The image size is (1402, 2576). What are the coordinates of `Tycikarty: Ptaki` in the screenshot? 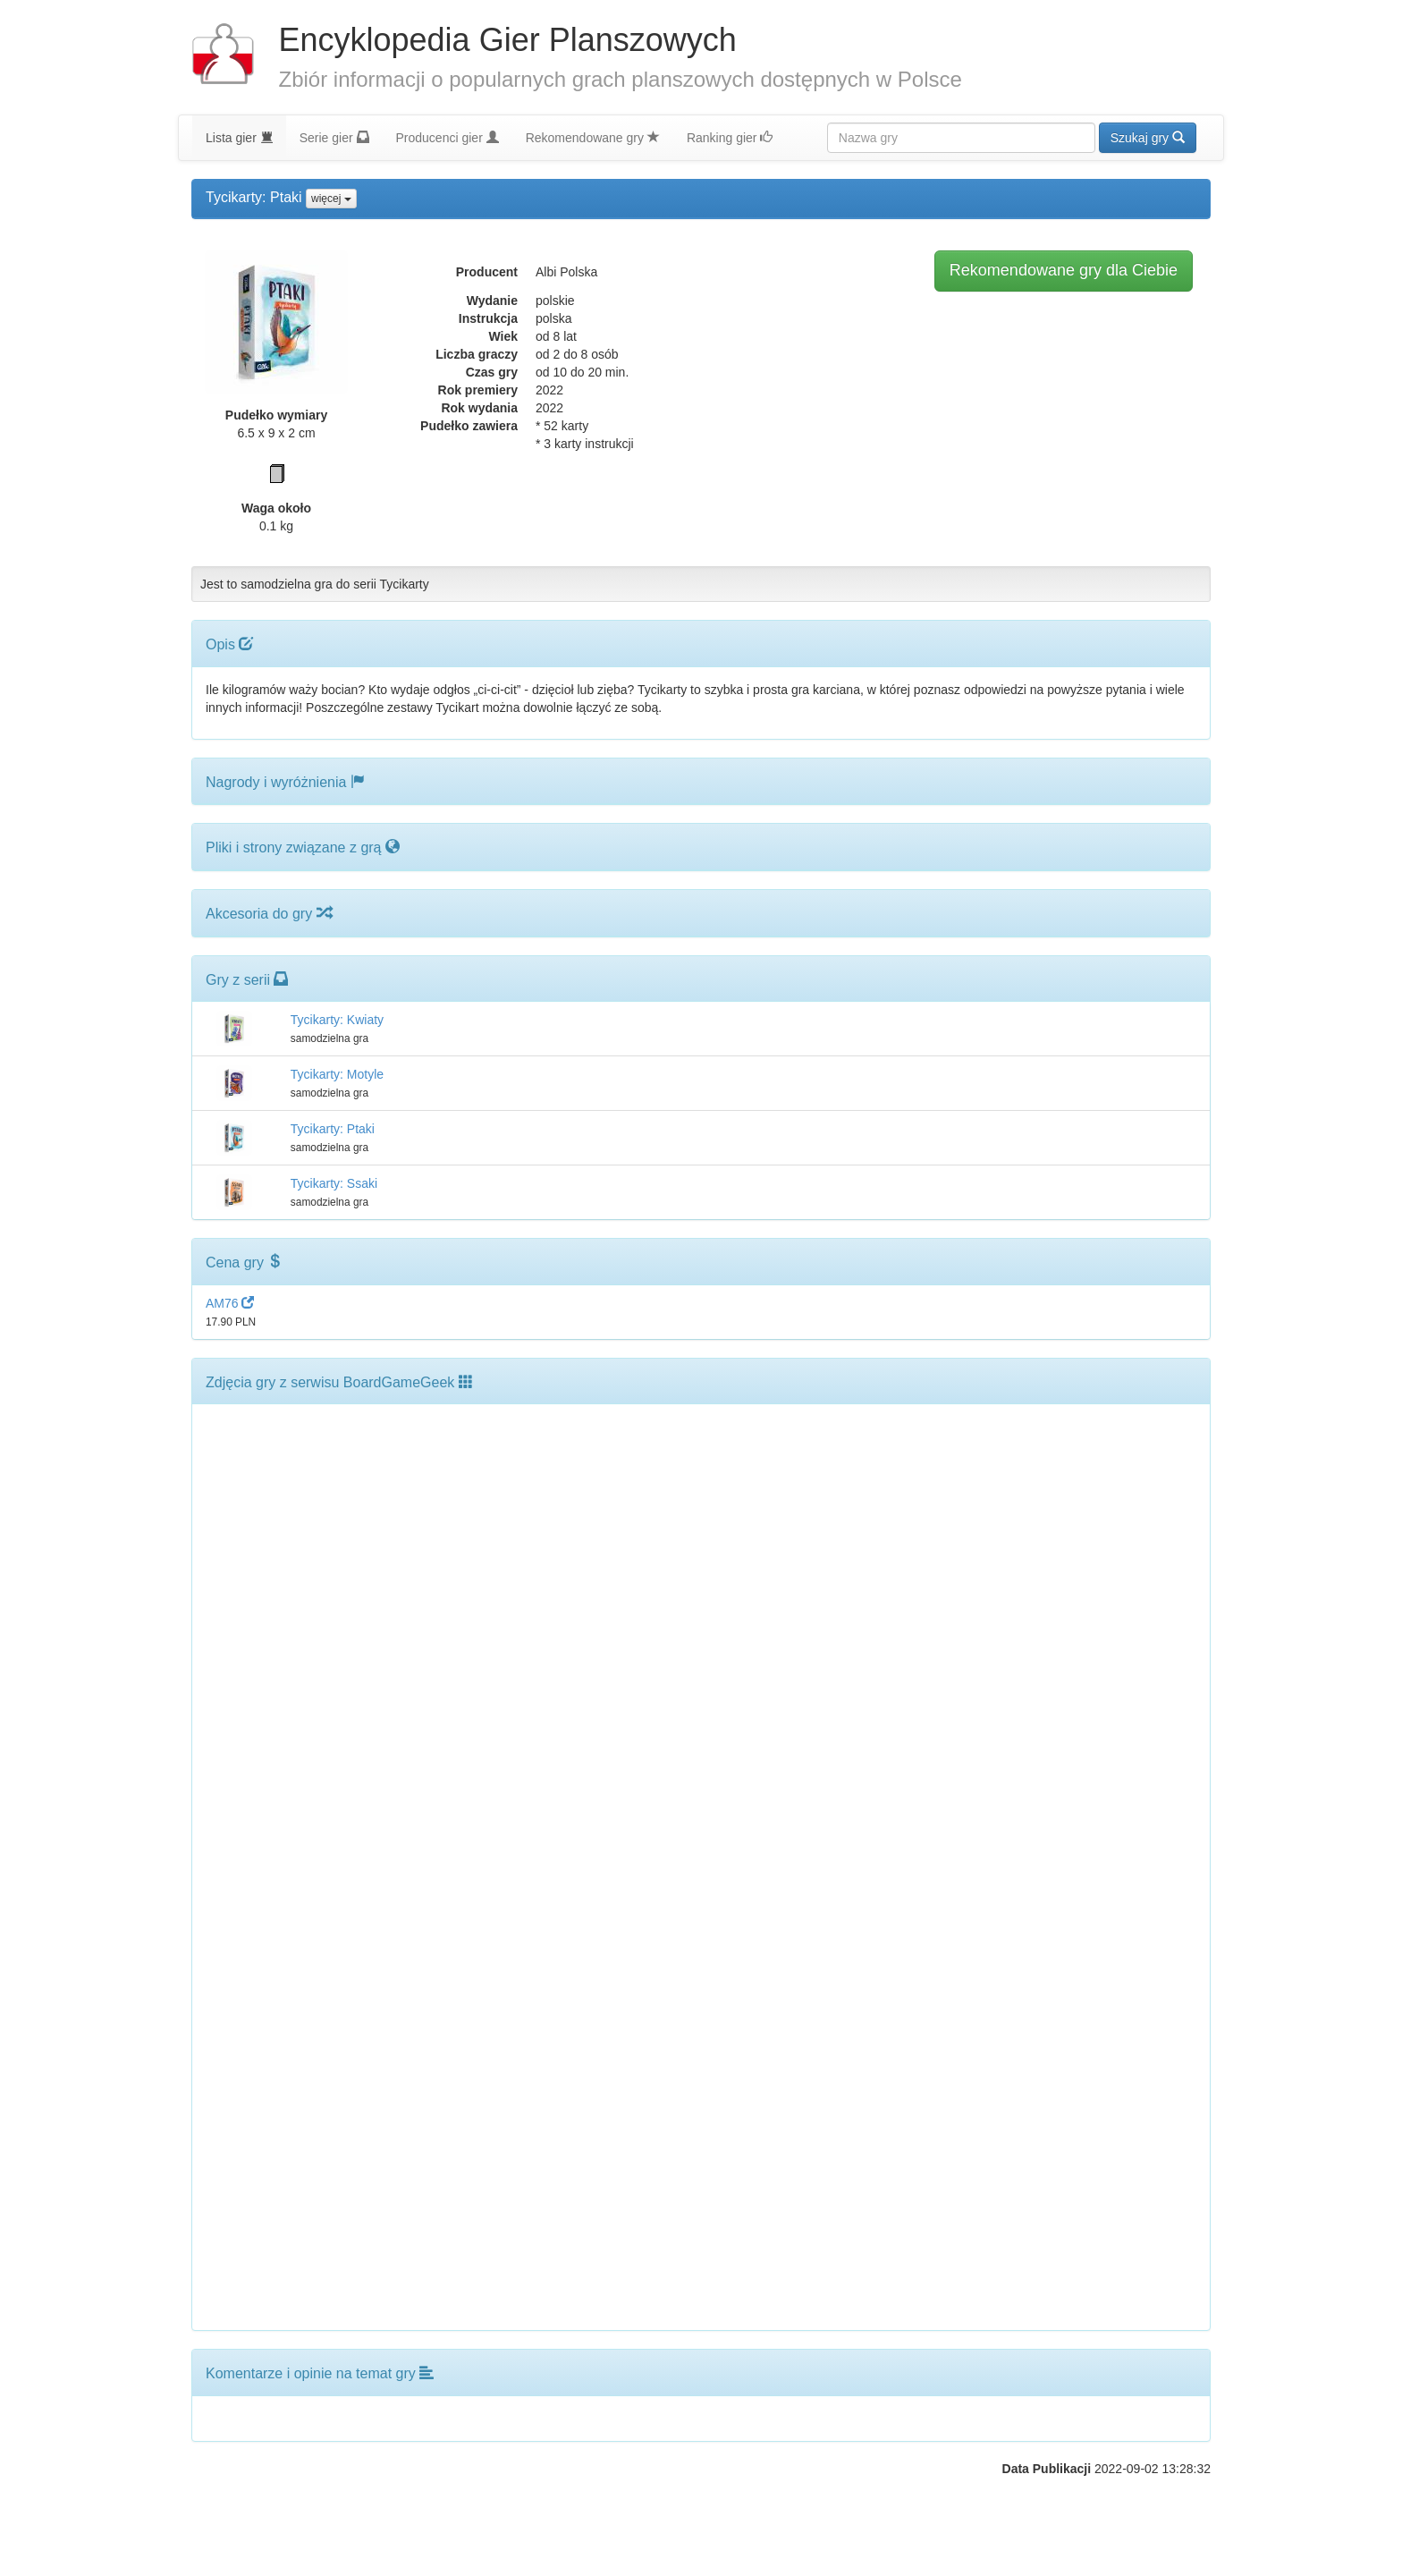 It's located at (333, 1129).